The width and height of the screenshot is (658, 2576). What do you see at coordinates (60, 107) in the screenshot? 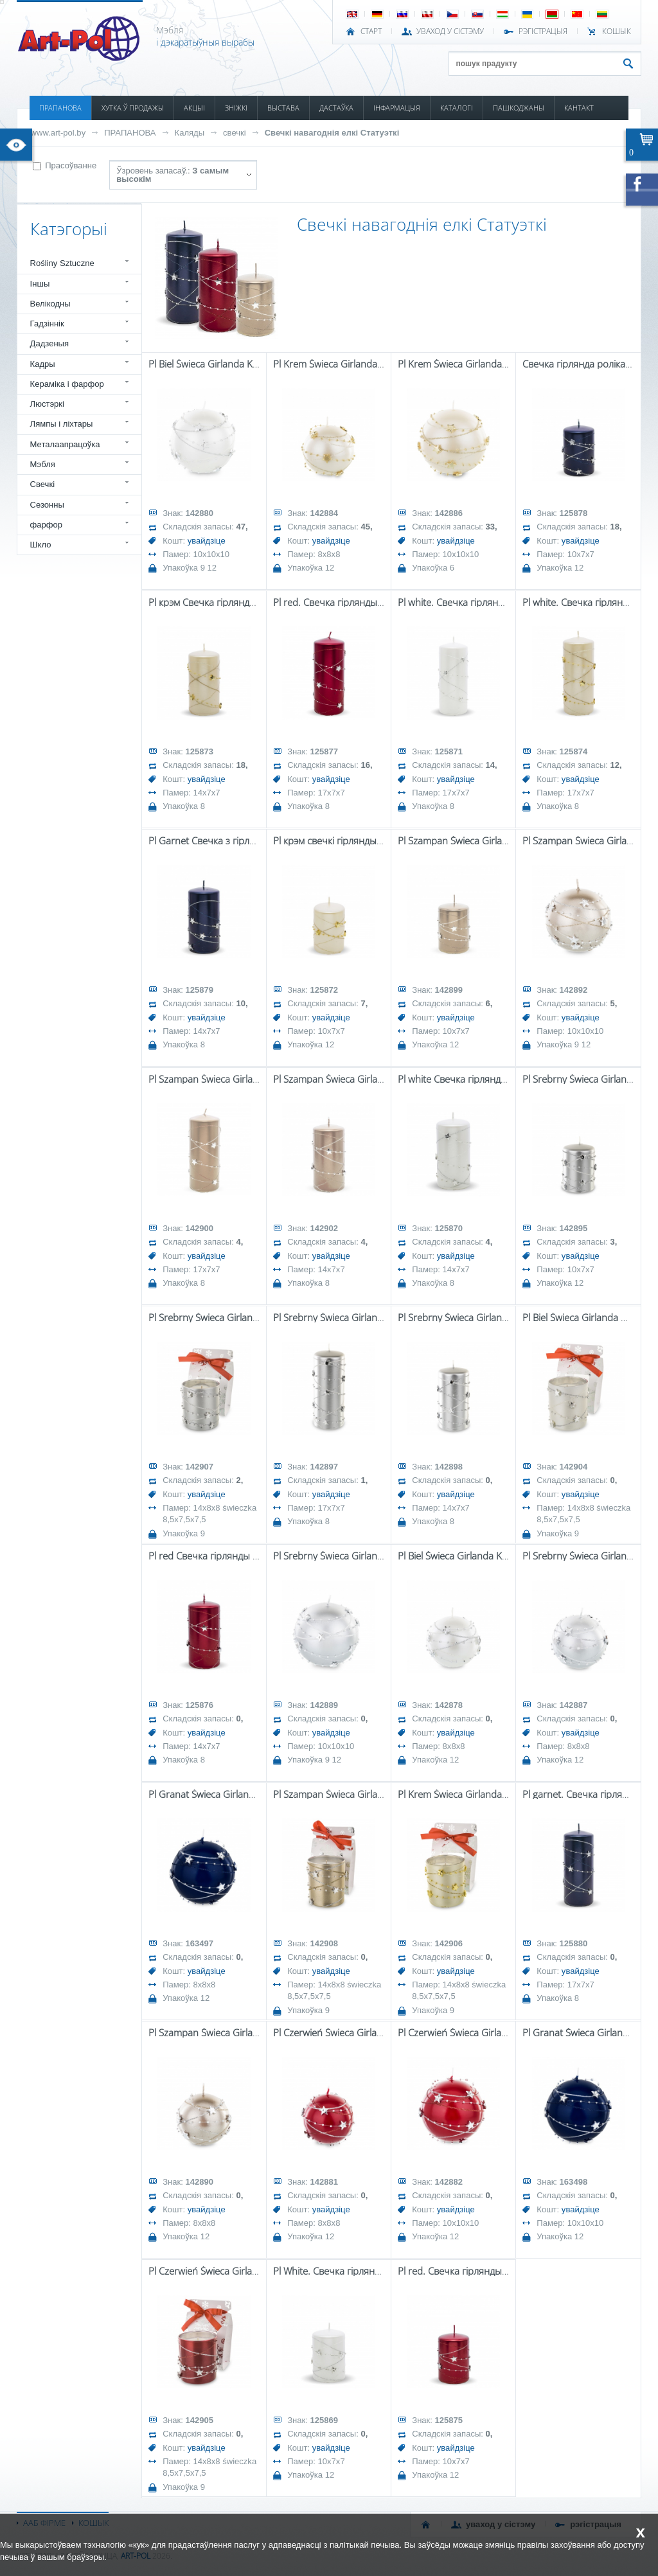
I see `ПРАПАНОВА` at bounding box center [60, 107].